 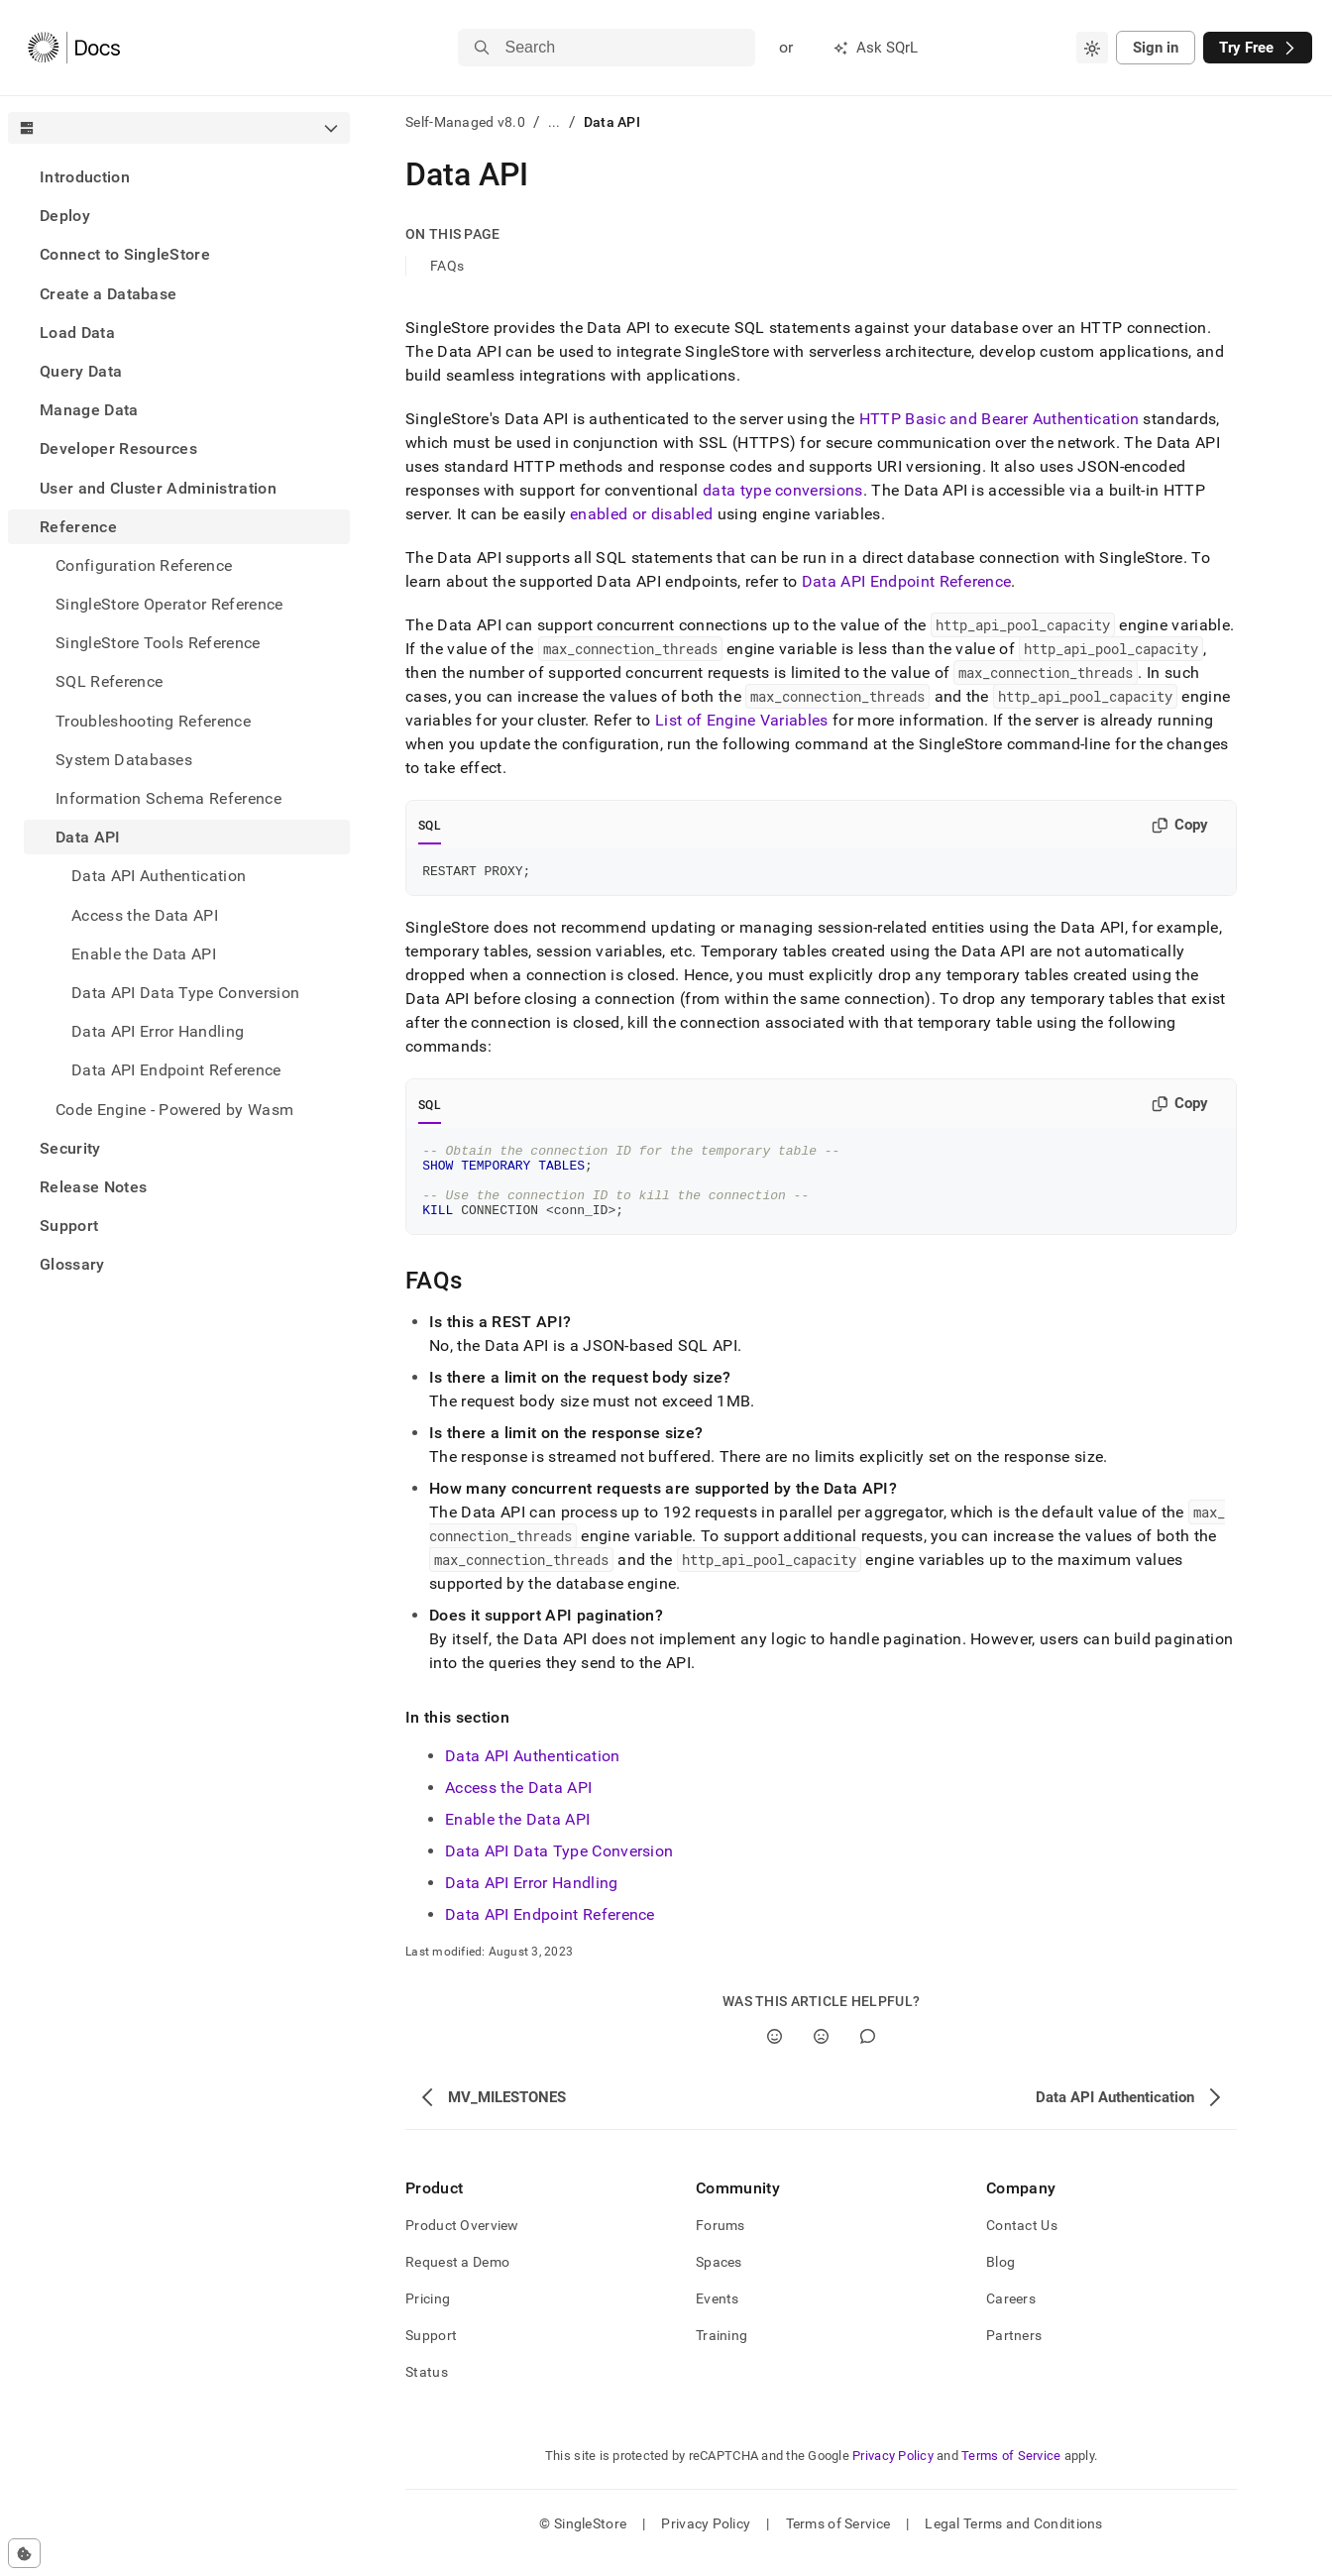 What do you see at coordinates (721, 2353) in the screenshot?
I see `Training` at bounding box center [721, 2353].